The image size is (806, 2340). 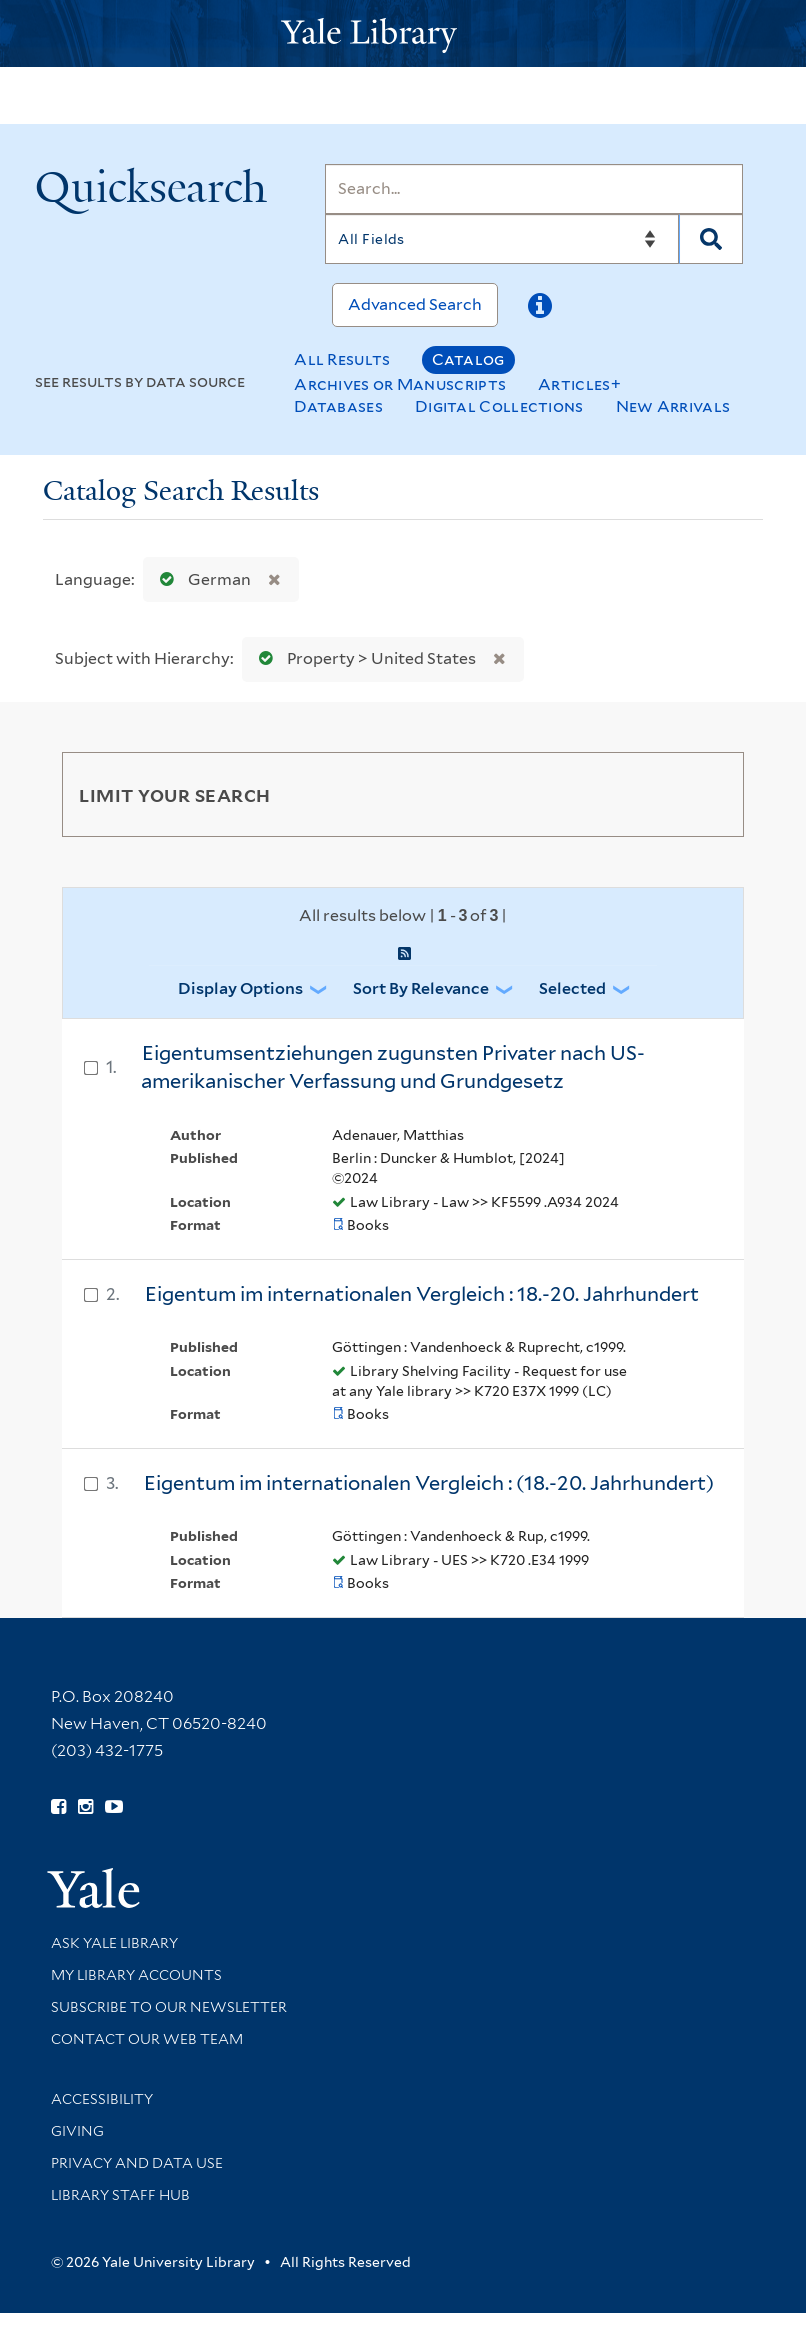 I want to click on Contact our Web Team, so click(x=147, y=2039).